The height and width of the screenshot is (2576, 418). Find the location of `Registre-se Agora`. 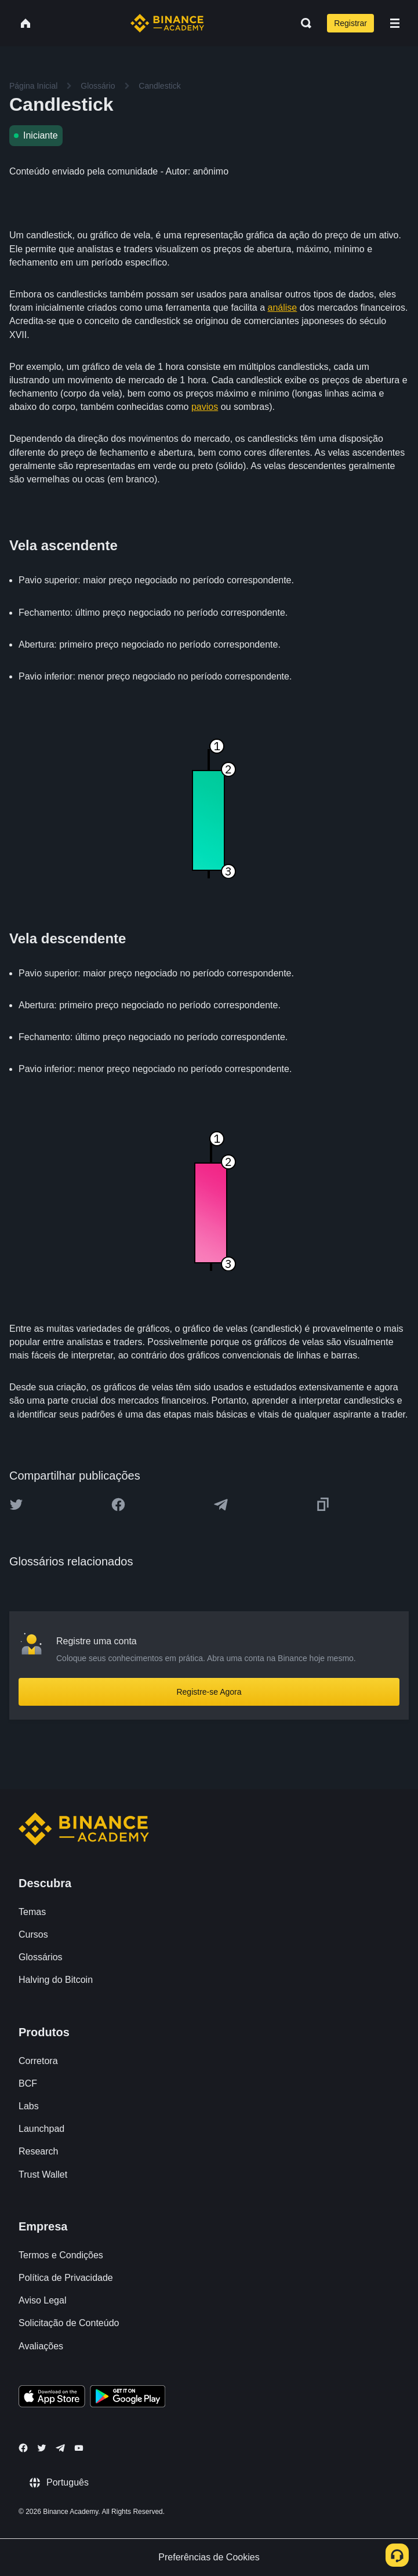

Registre-se Agora is located at coordinates (208, 1691).